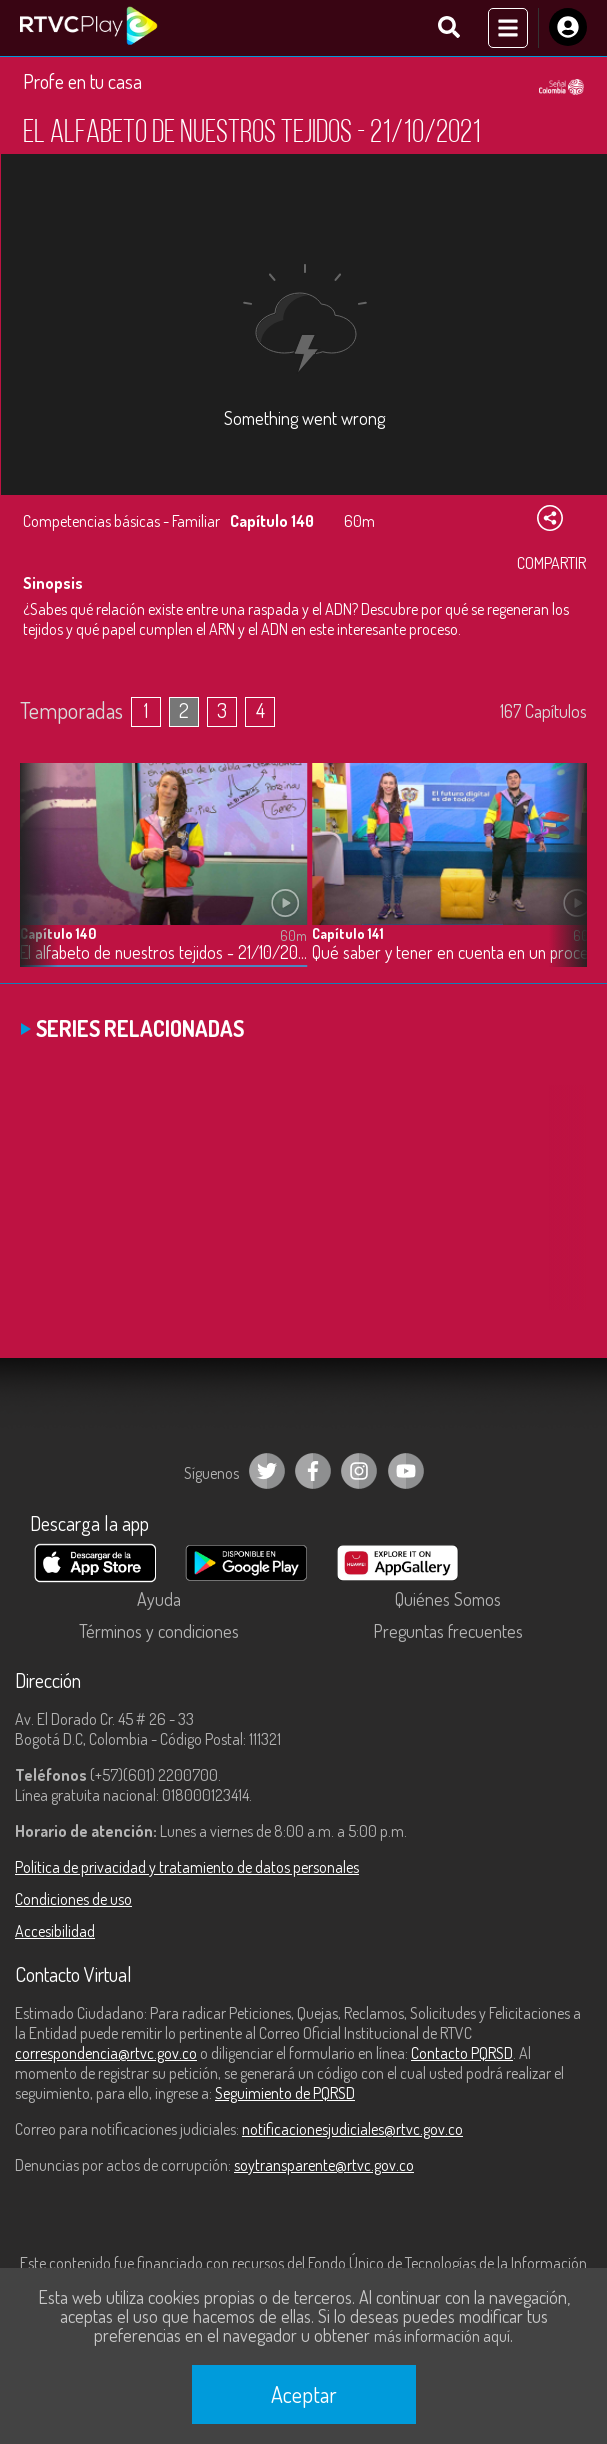 The width and height of the screenshot is (607, 2444). Describe the element at coordinates (462, 2053) in the screenshot. I see `Contacto PQRSD` at that location.